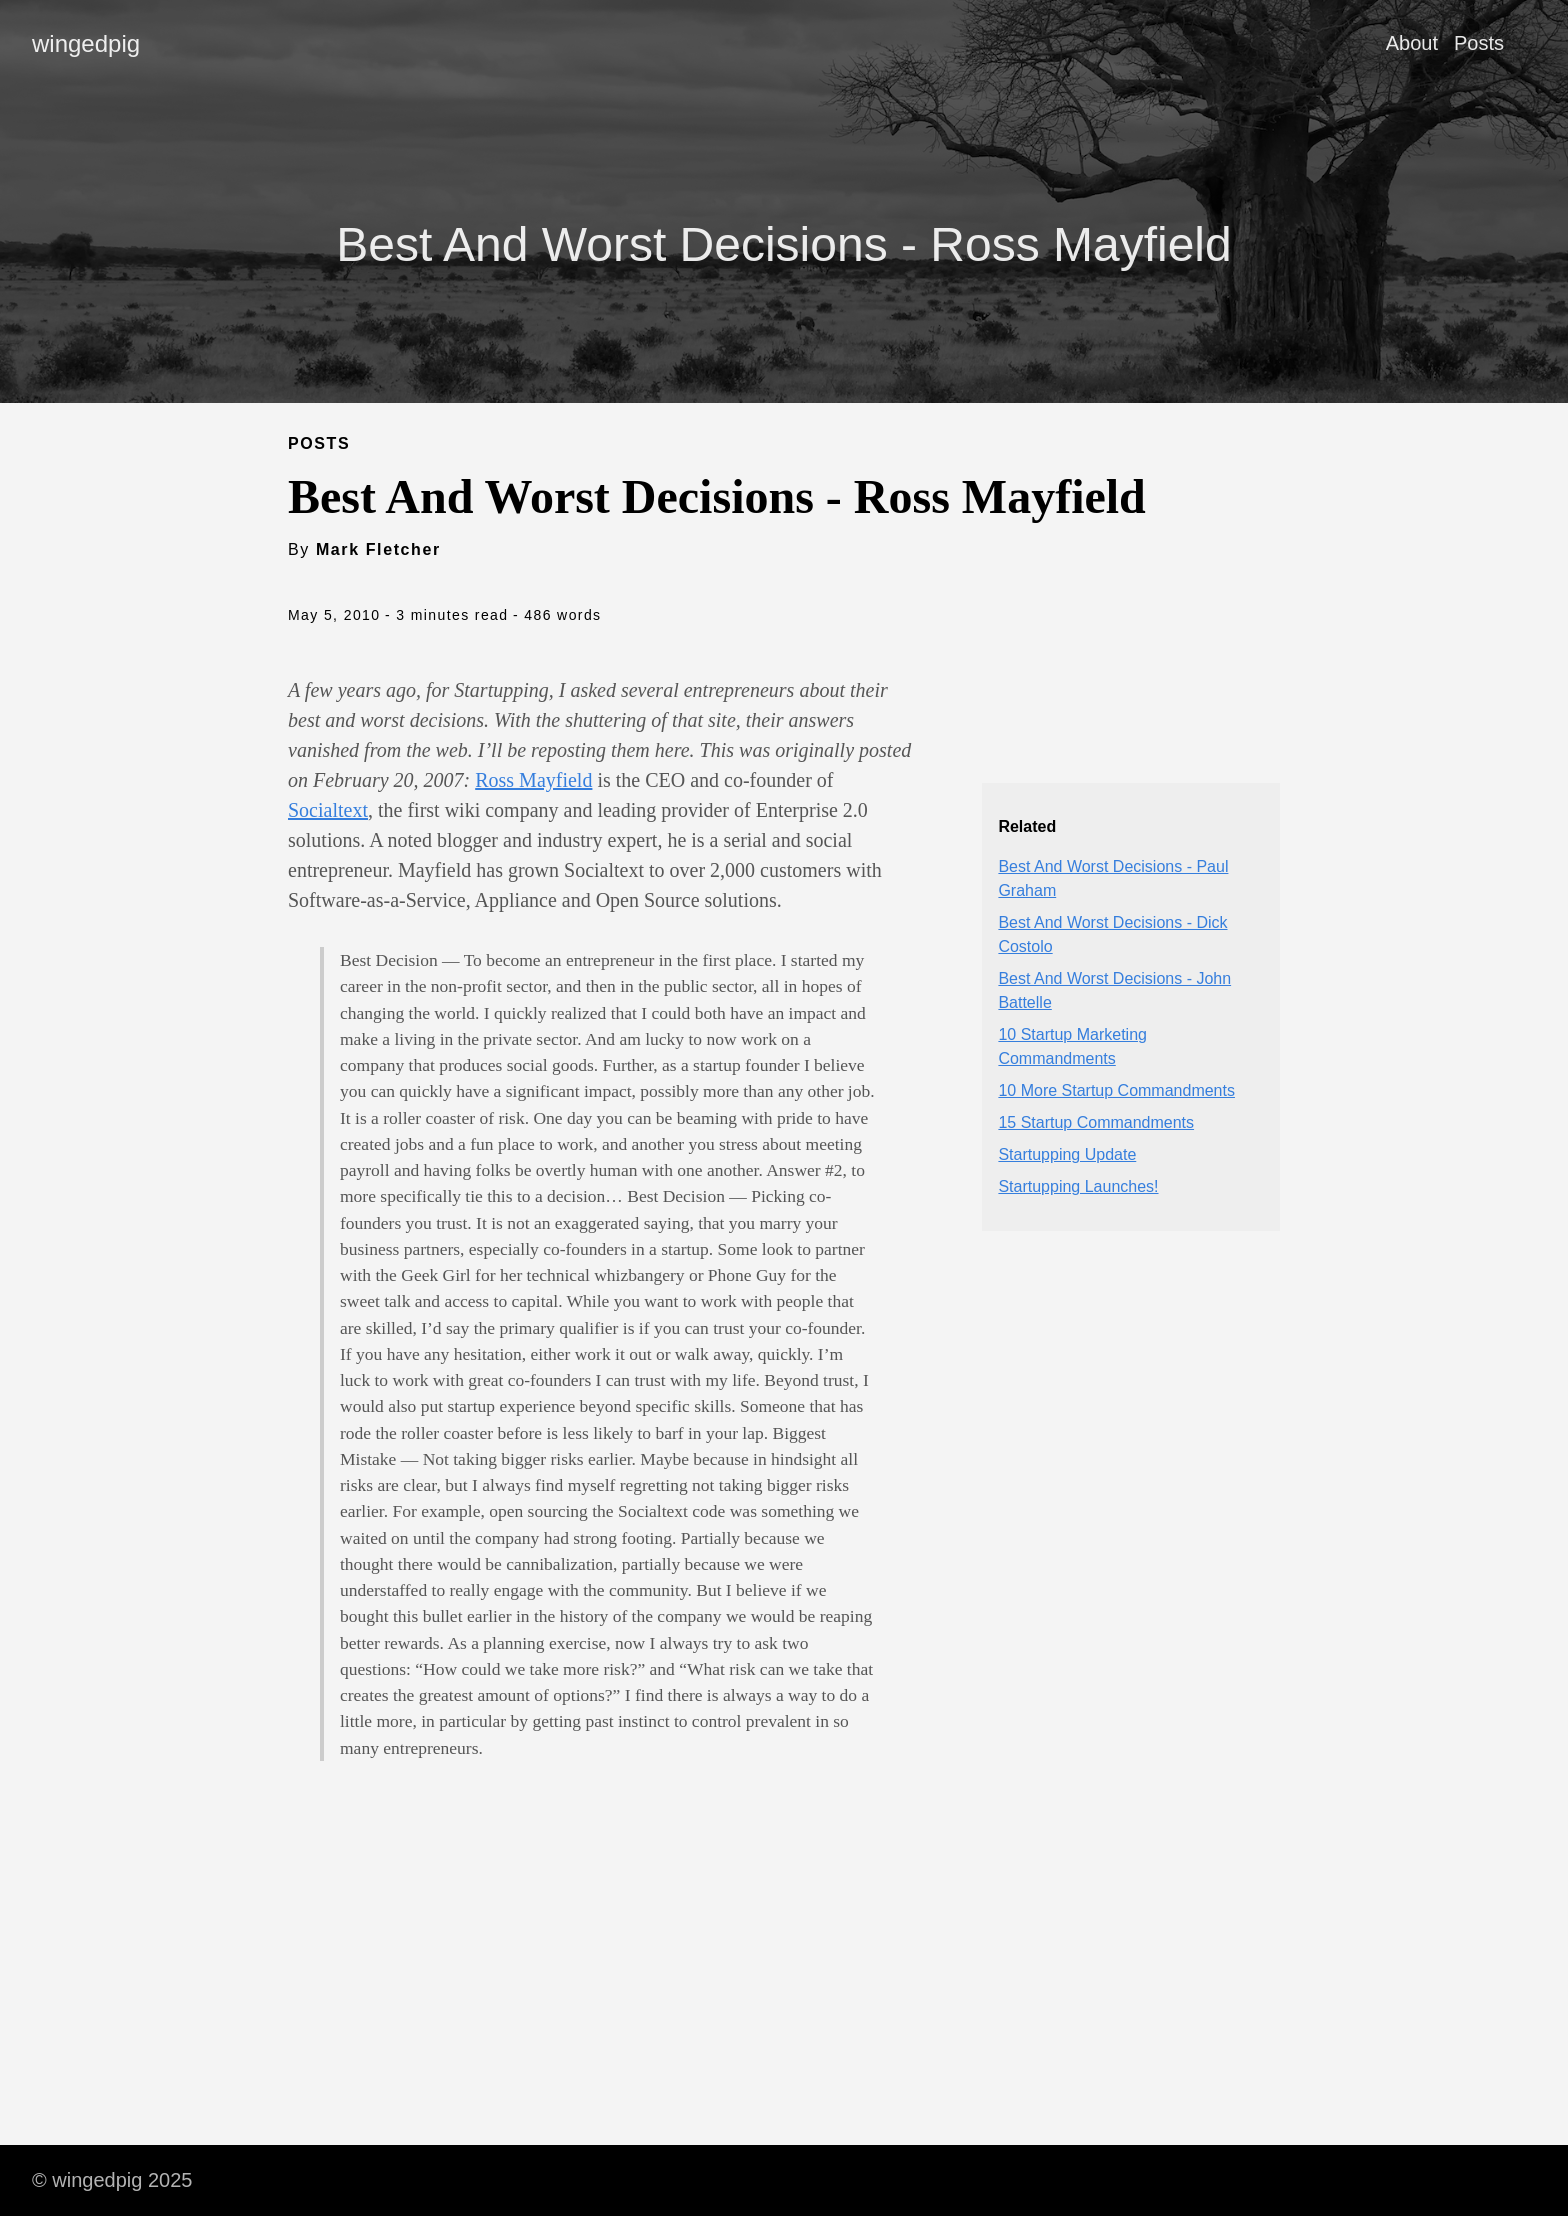  What do you see at coordinates (1078, 1186) in the screenshot?
I see `Startupping Launches!` at bounding box center [1078, 1186].